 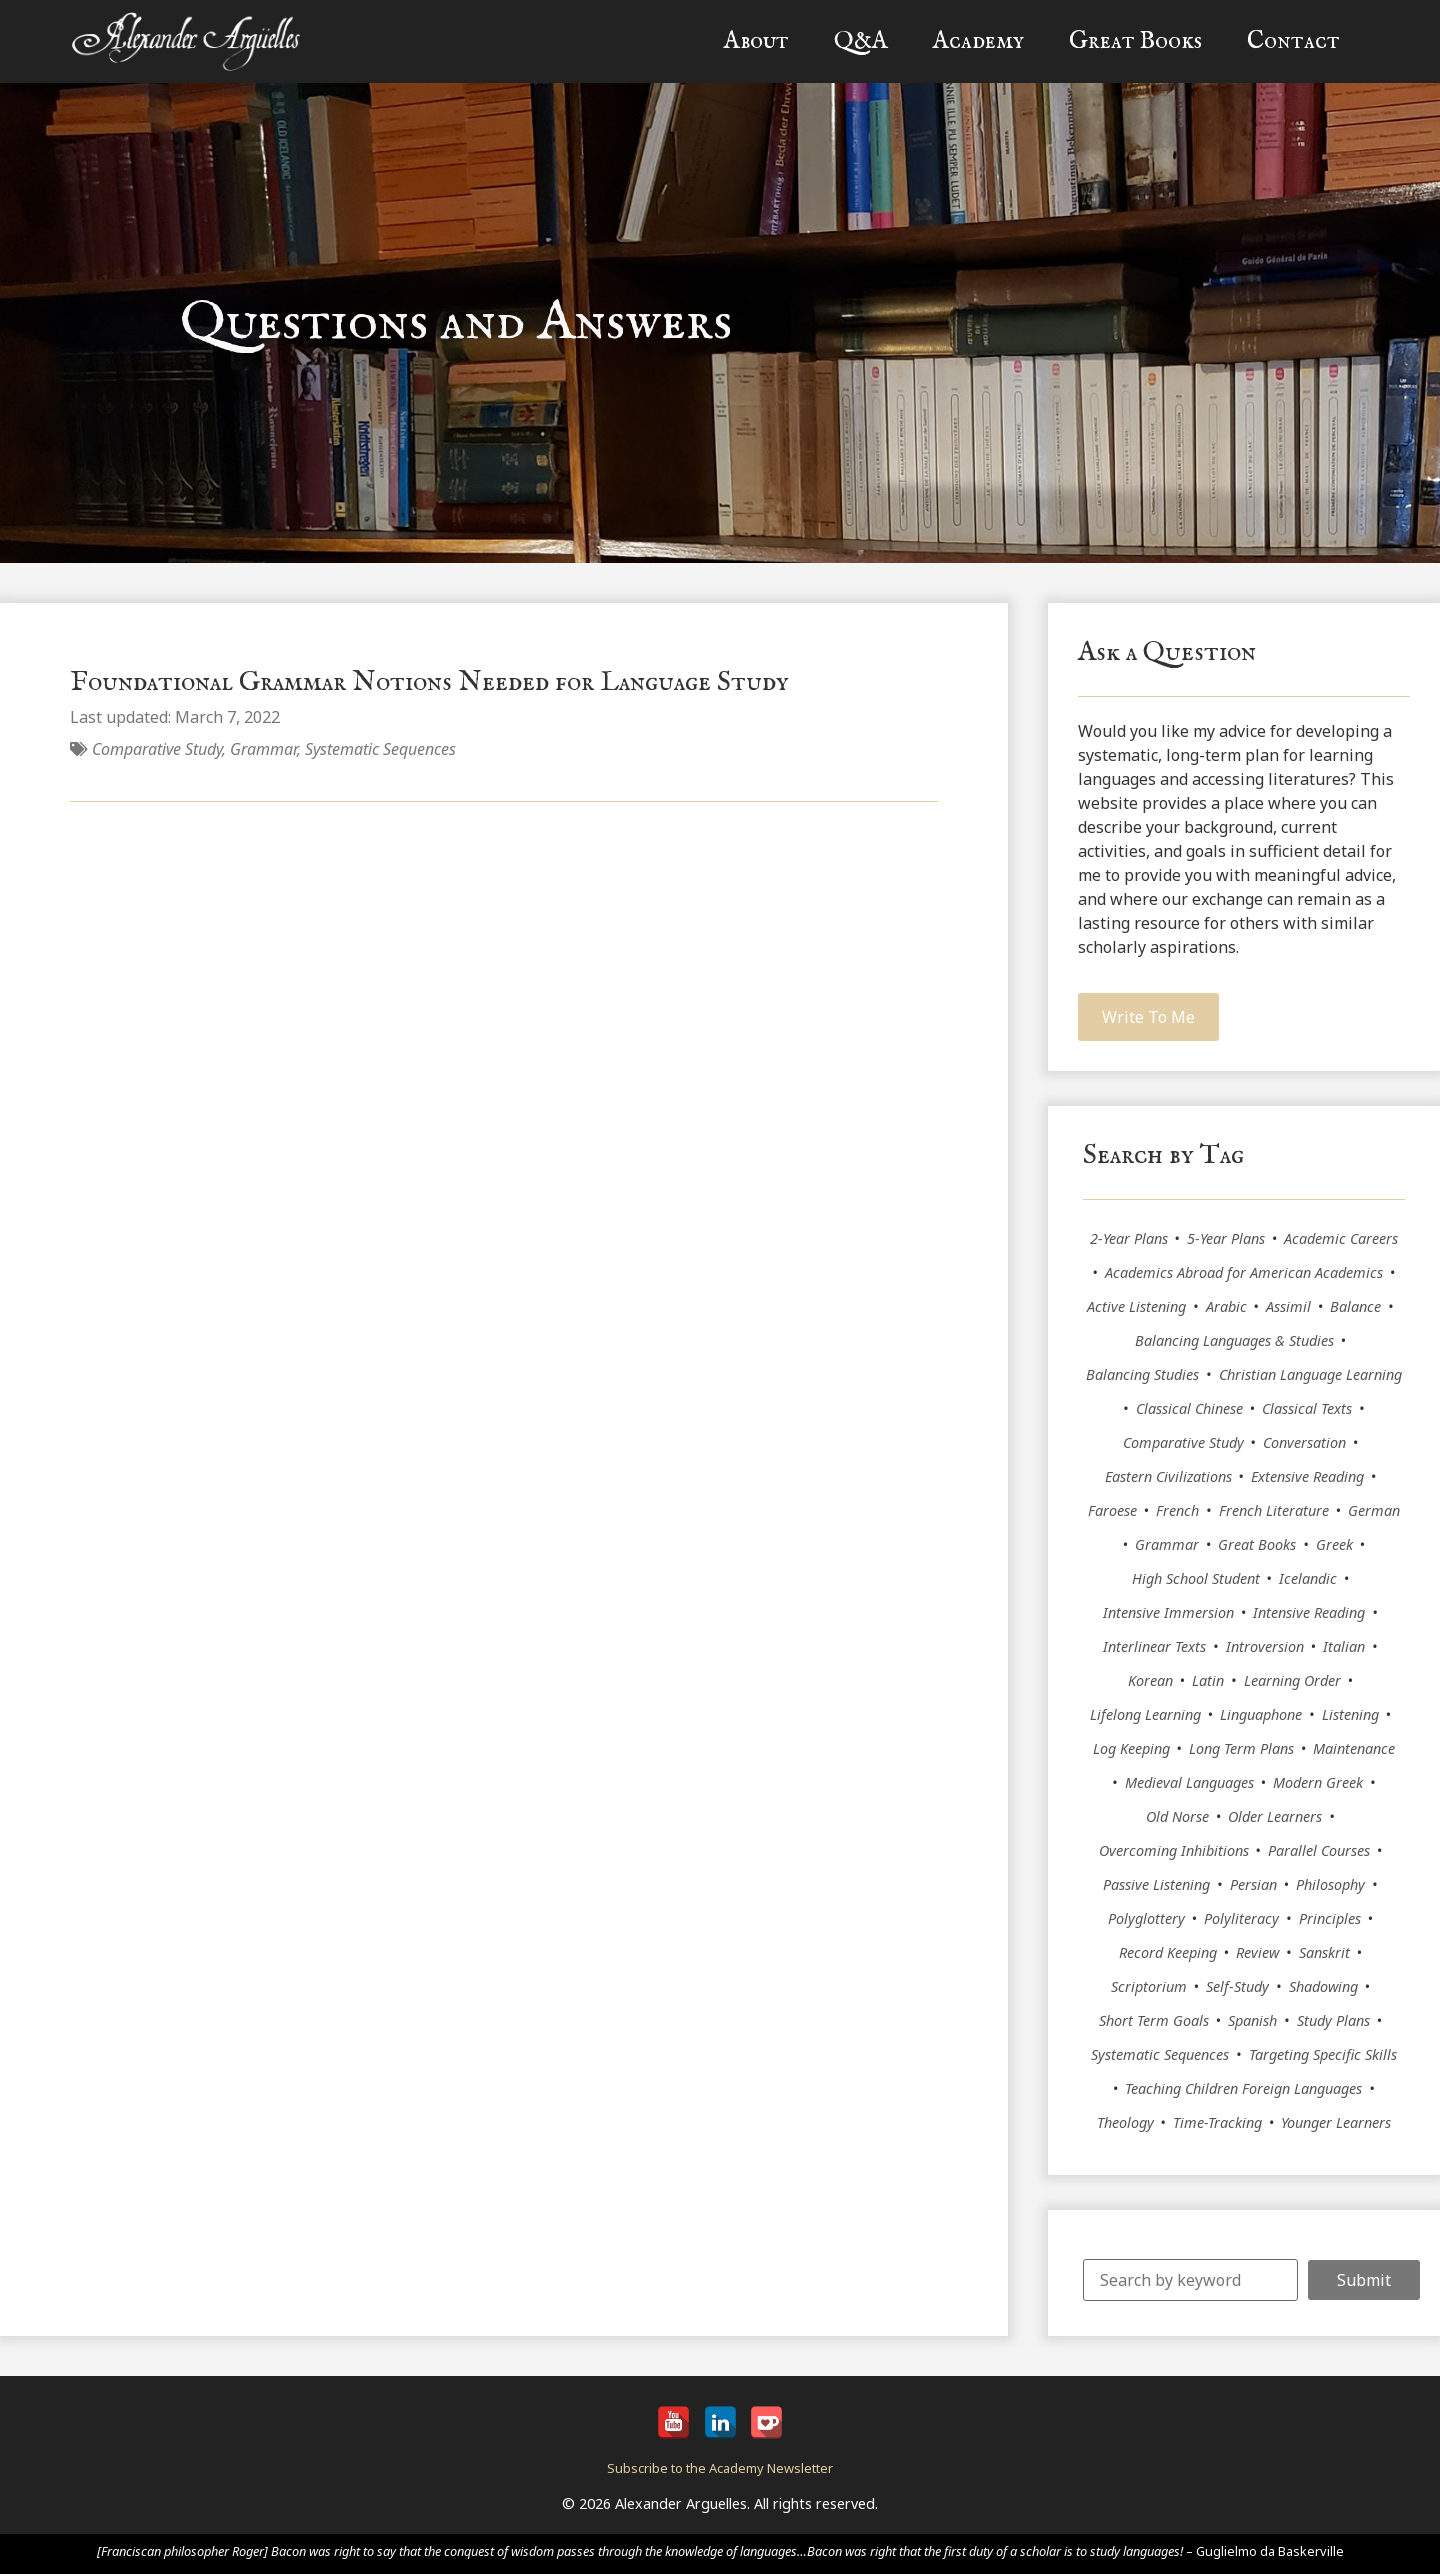 I want to click on Linguaphone, so click(x=1261, y=1714).